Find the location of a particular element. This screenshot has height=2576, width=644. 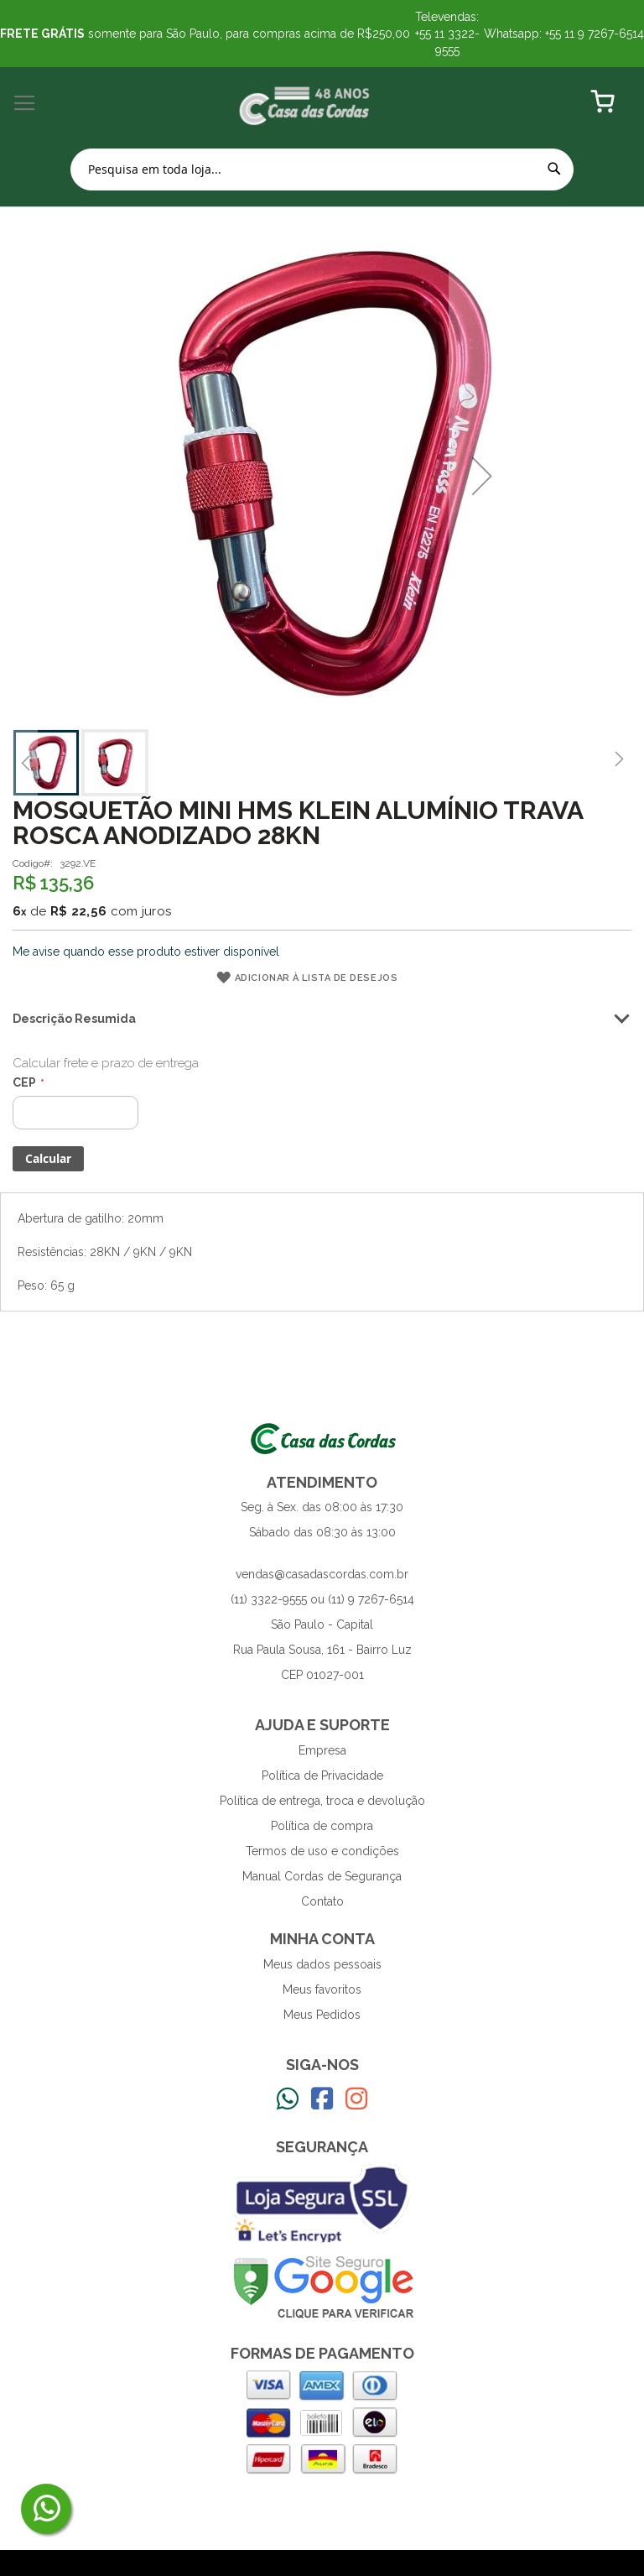

Empresa is located at coordinates (322, 1750).